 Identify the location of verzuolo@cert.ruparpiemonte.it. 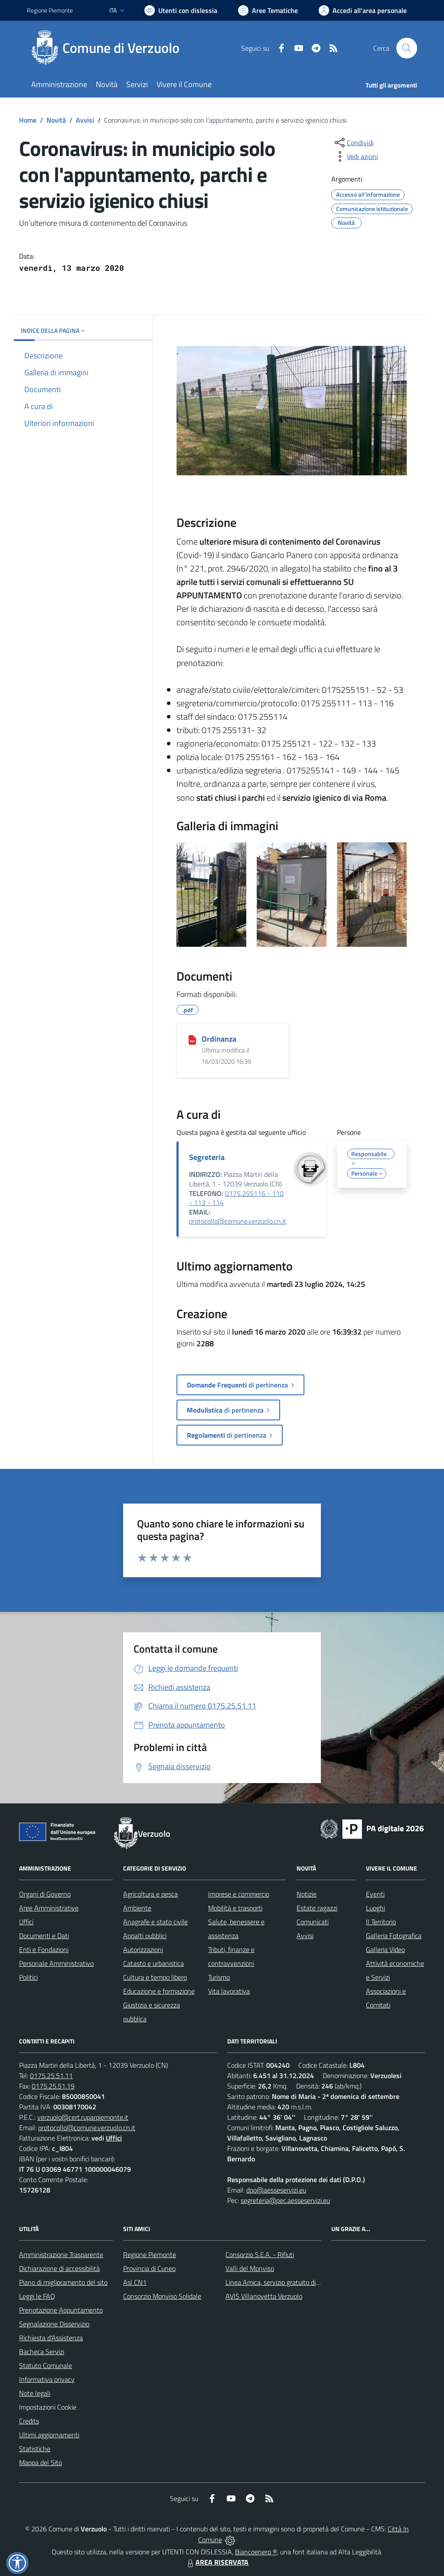
(82, 2117).